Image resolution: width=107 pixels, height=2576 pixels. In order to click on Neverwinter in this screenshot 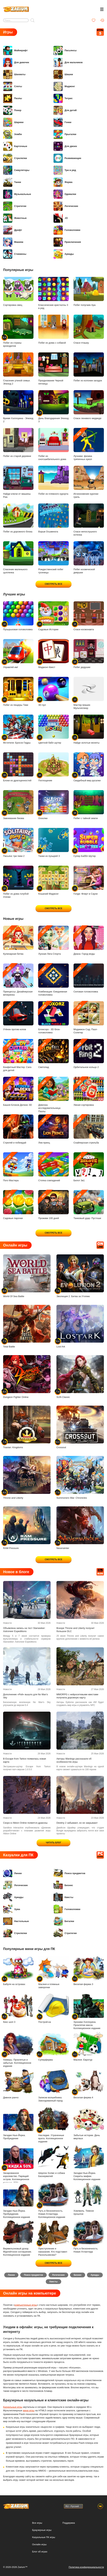, I will do `click(80, 1528)`.